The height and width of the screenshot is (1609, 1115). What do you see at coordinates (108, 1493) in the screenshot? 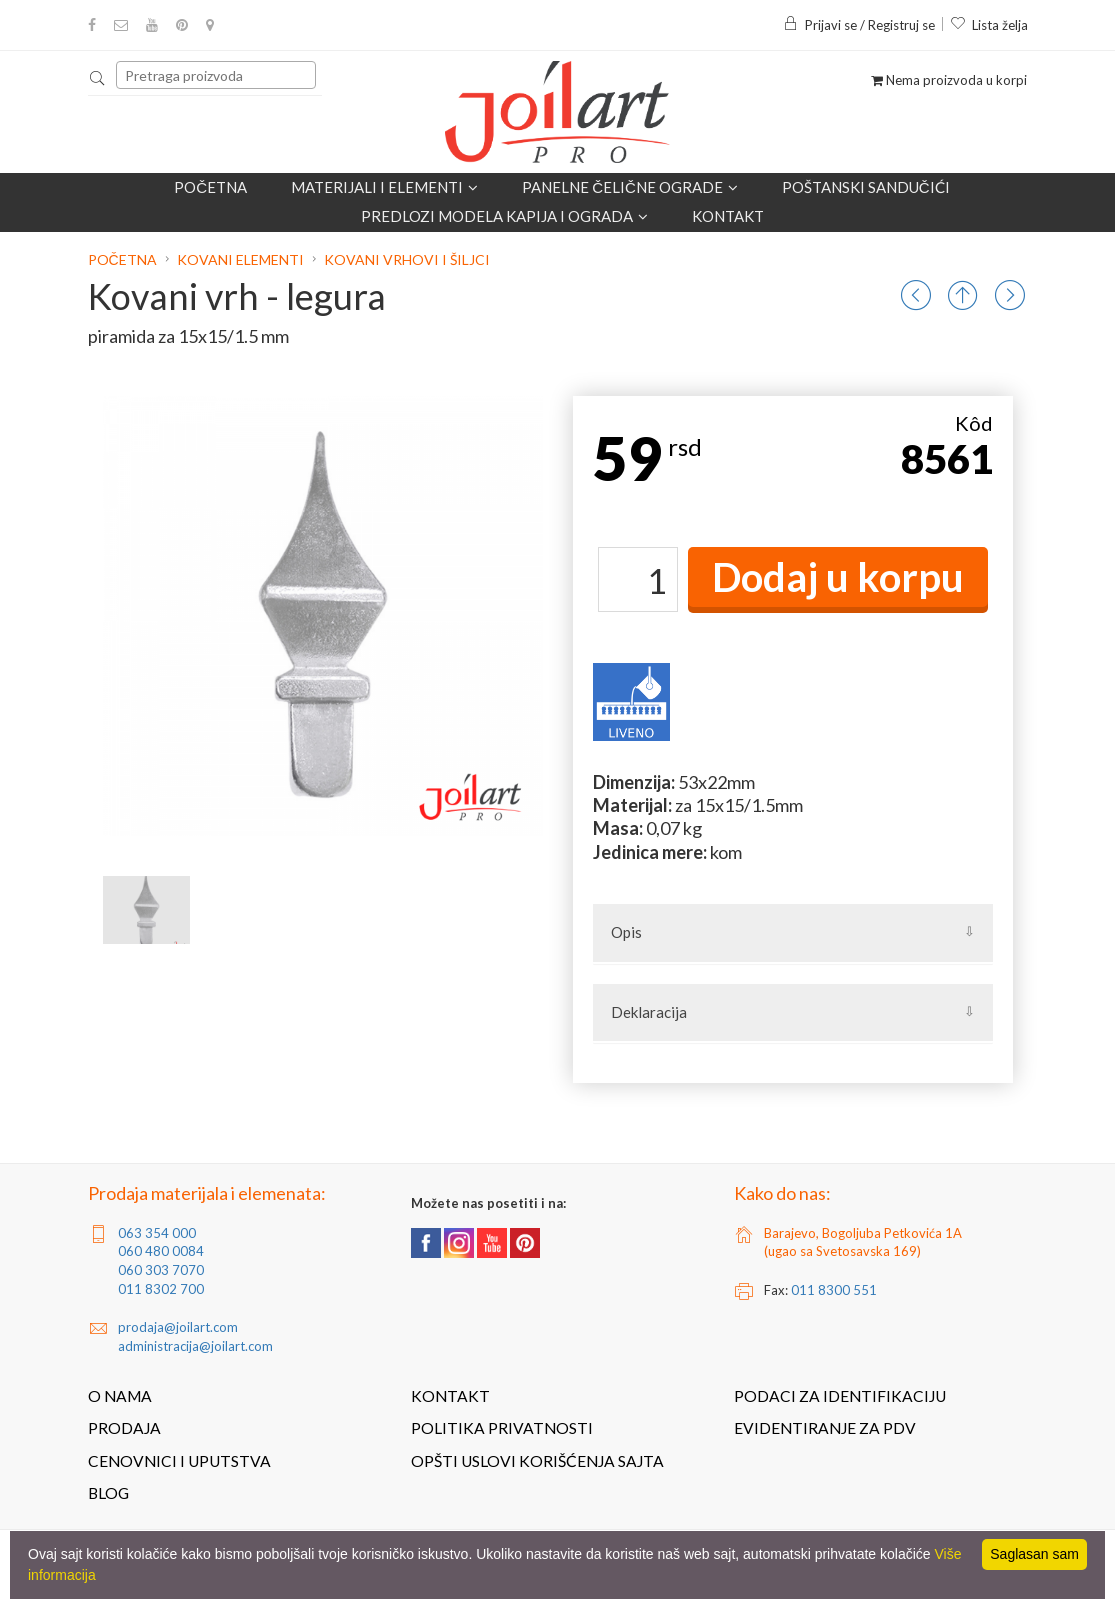
I see `Blog` at bounding box center [108, 1493].